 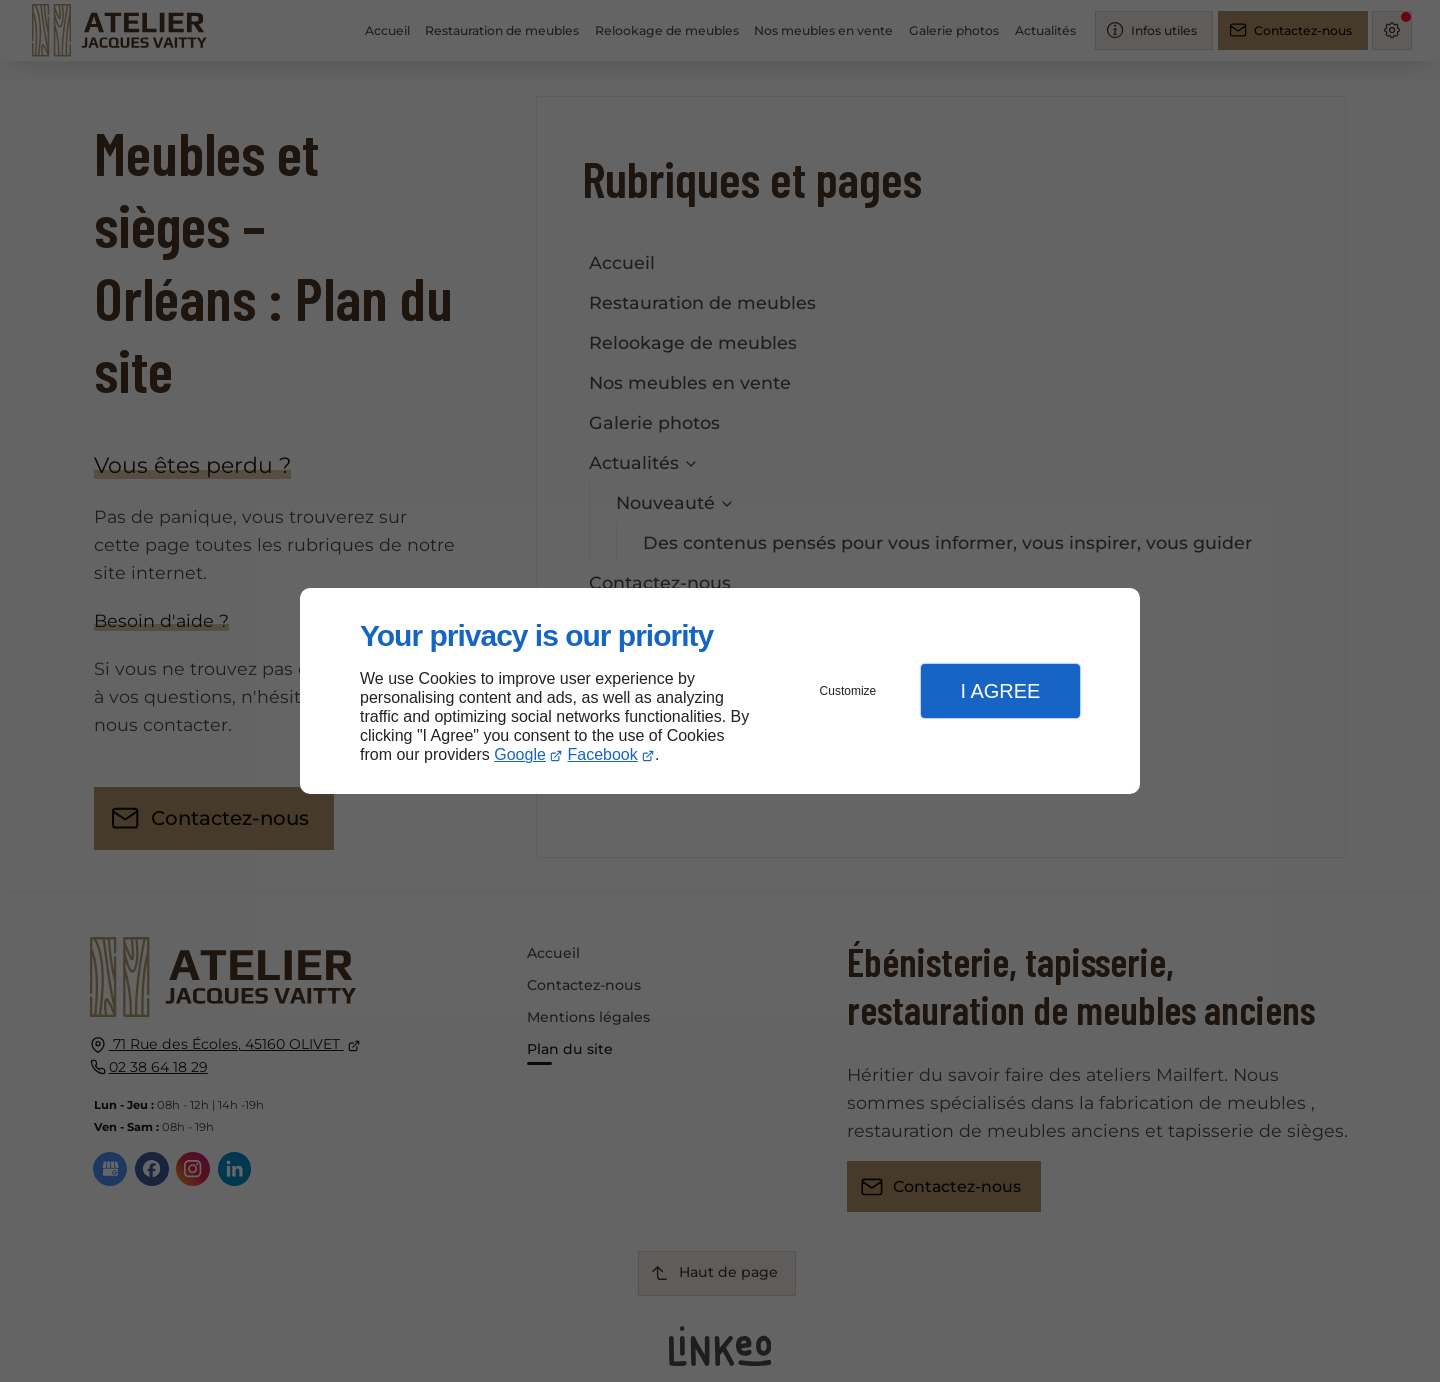 What do you see at coordinates (603, 754) in the screenshot?
I see `Facebook` at bounding box center [603, 754].